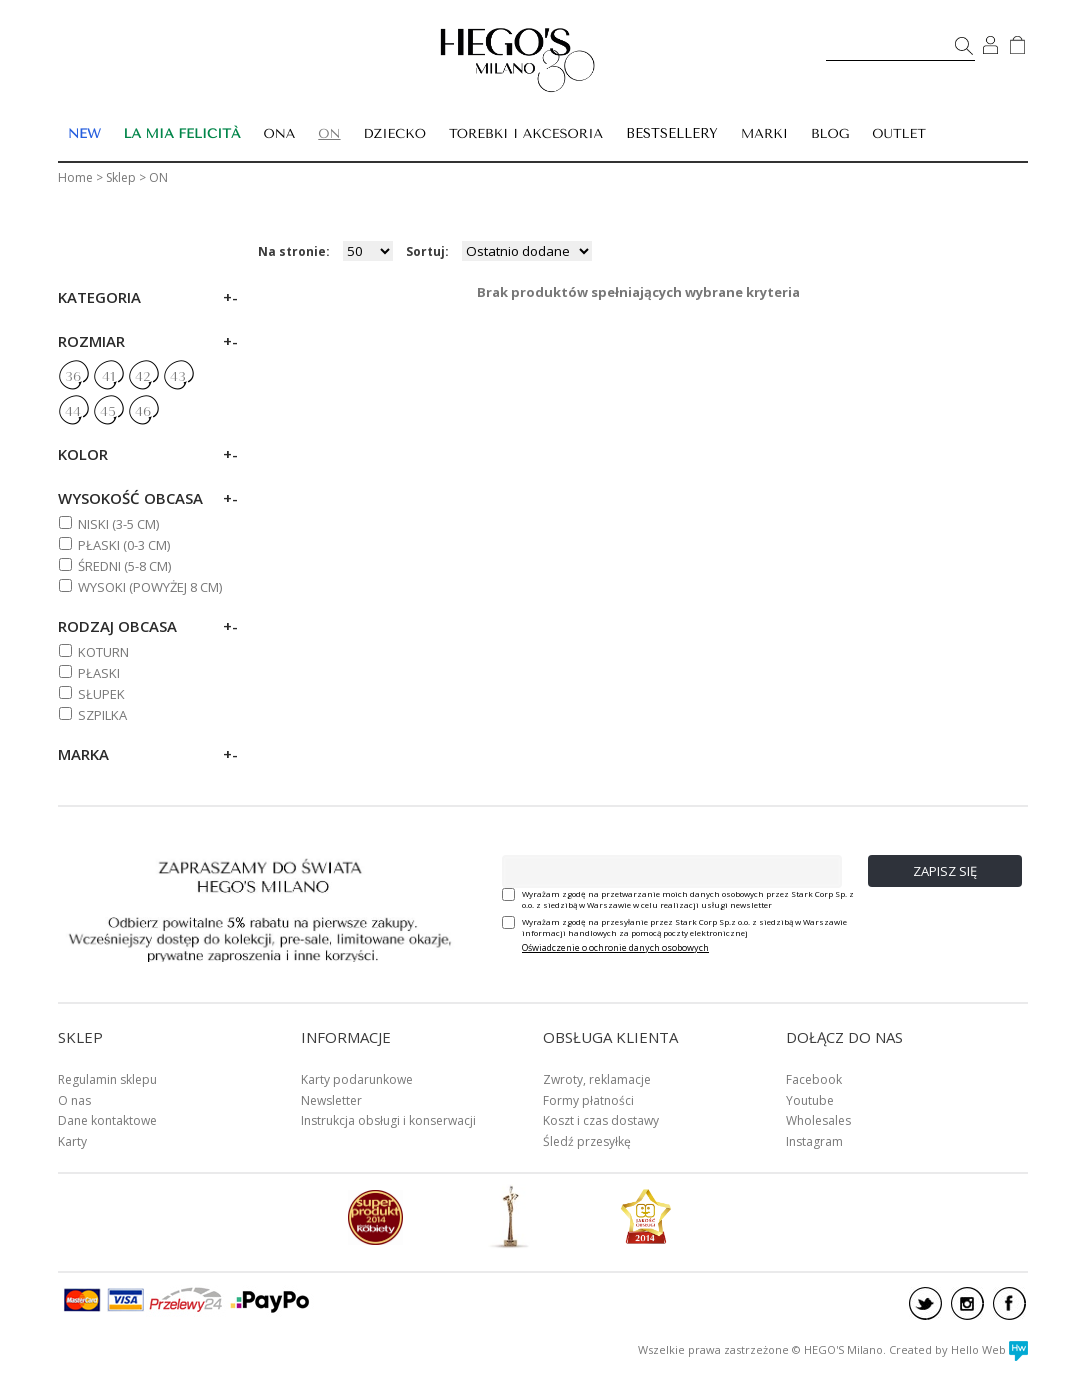 Image resolution: width=1086 pixels, height=1373 pixels. Describe the element at coordinates (124, 566) in the screenshot. I see `ŚREDNI (5-8 cm)` at that location.